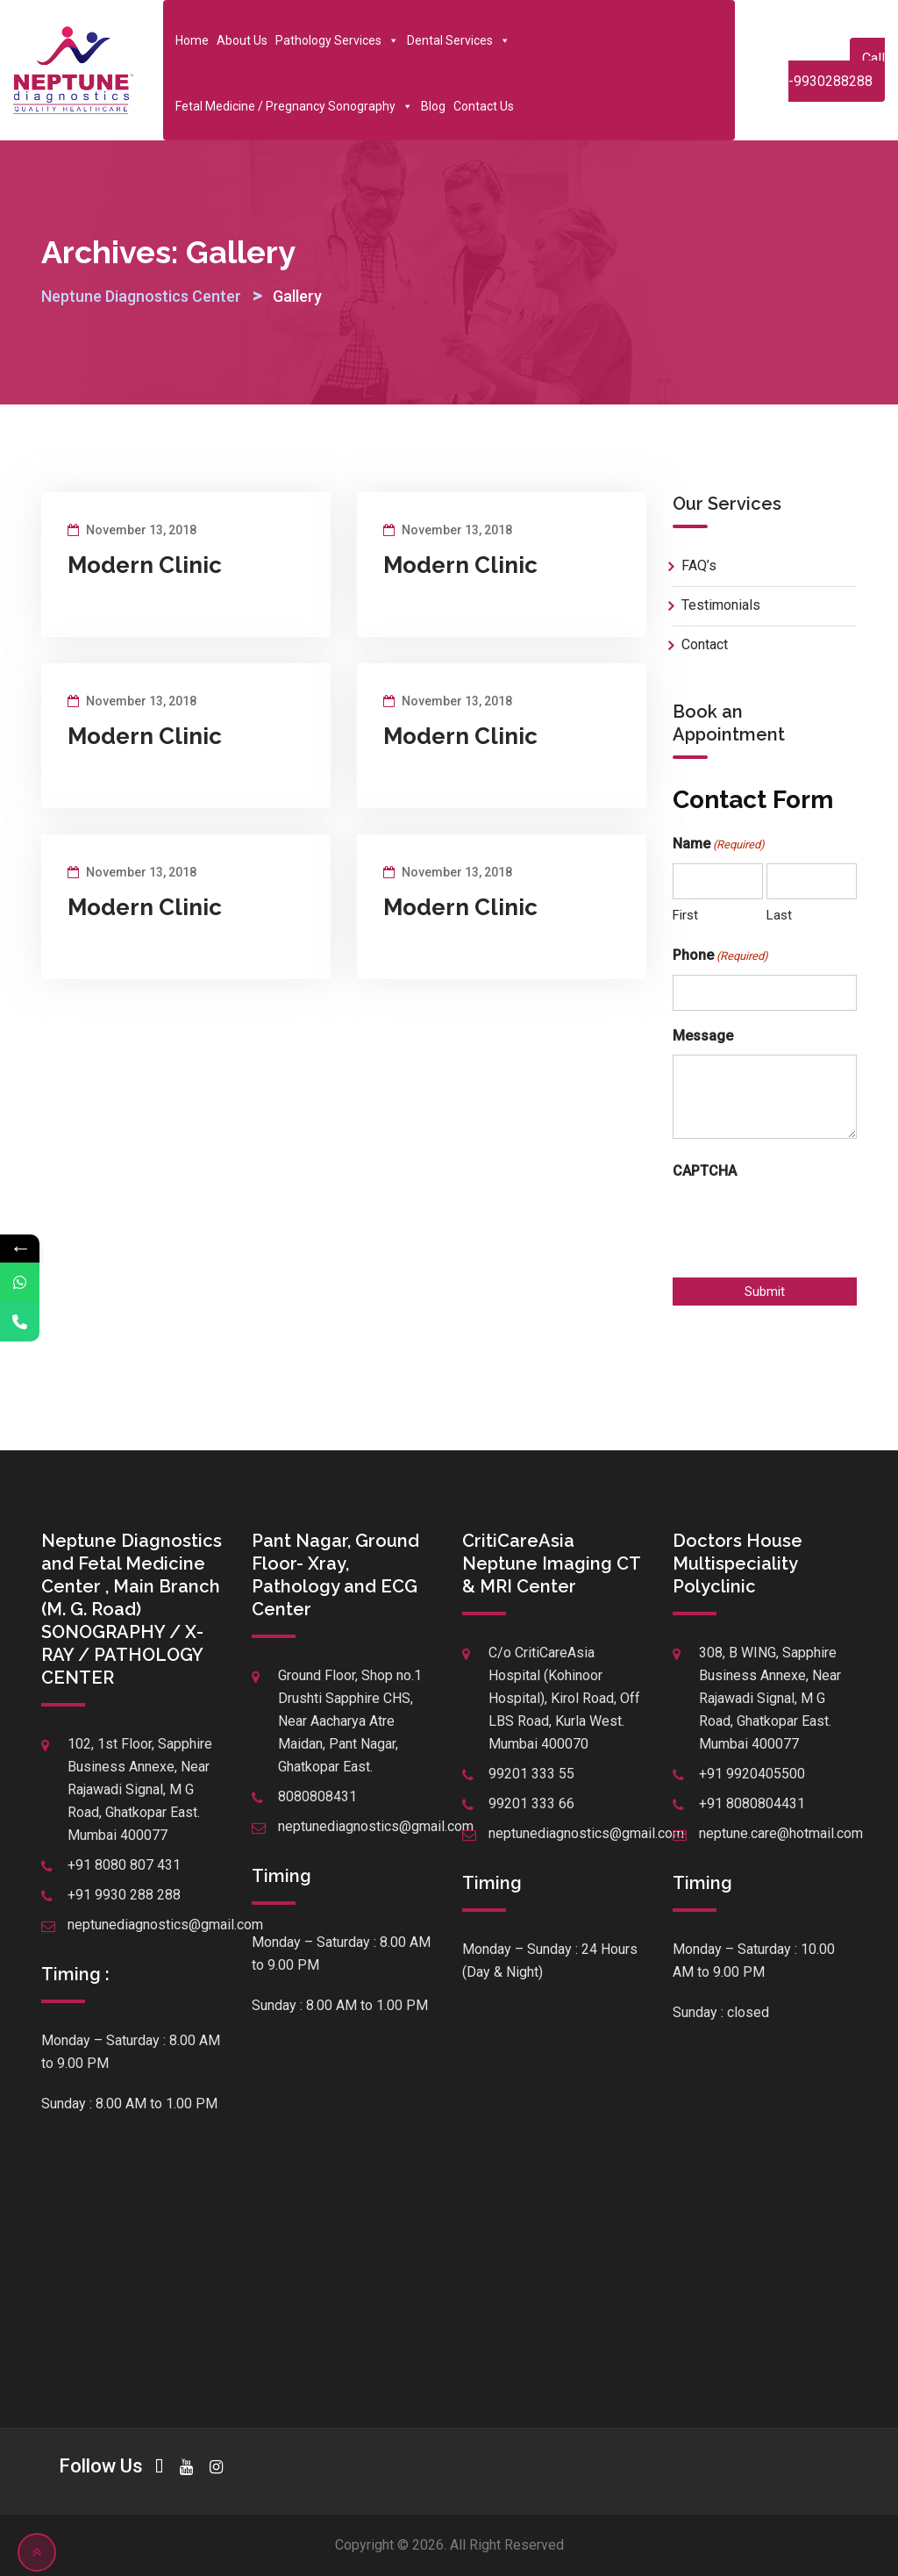 This screenshot has width=898, height=2576. I want to click on Testimonials, so click(720, 605).